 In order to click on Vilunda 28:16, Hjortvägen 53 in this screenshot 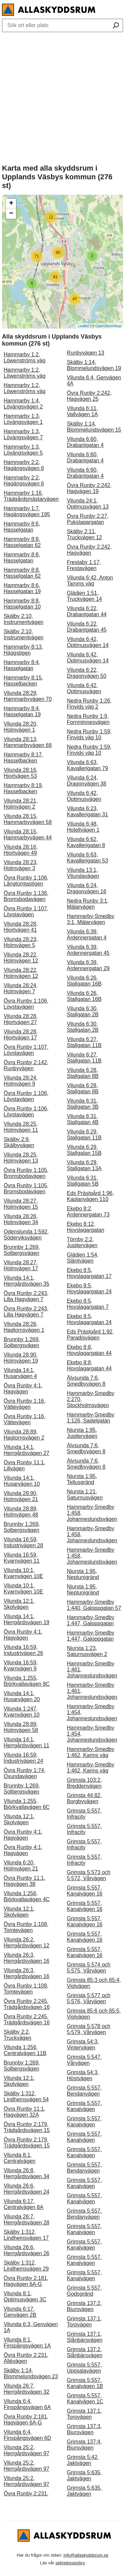, I will do `click(21, 773)`.